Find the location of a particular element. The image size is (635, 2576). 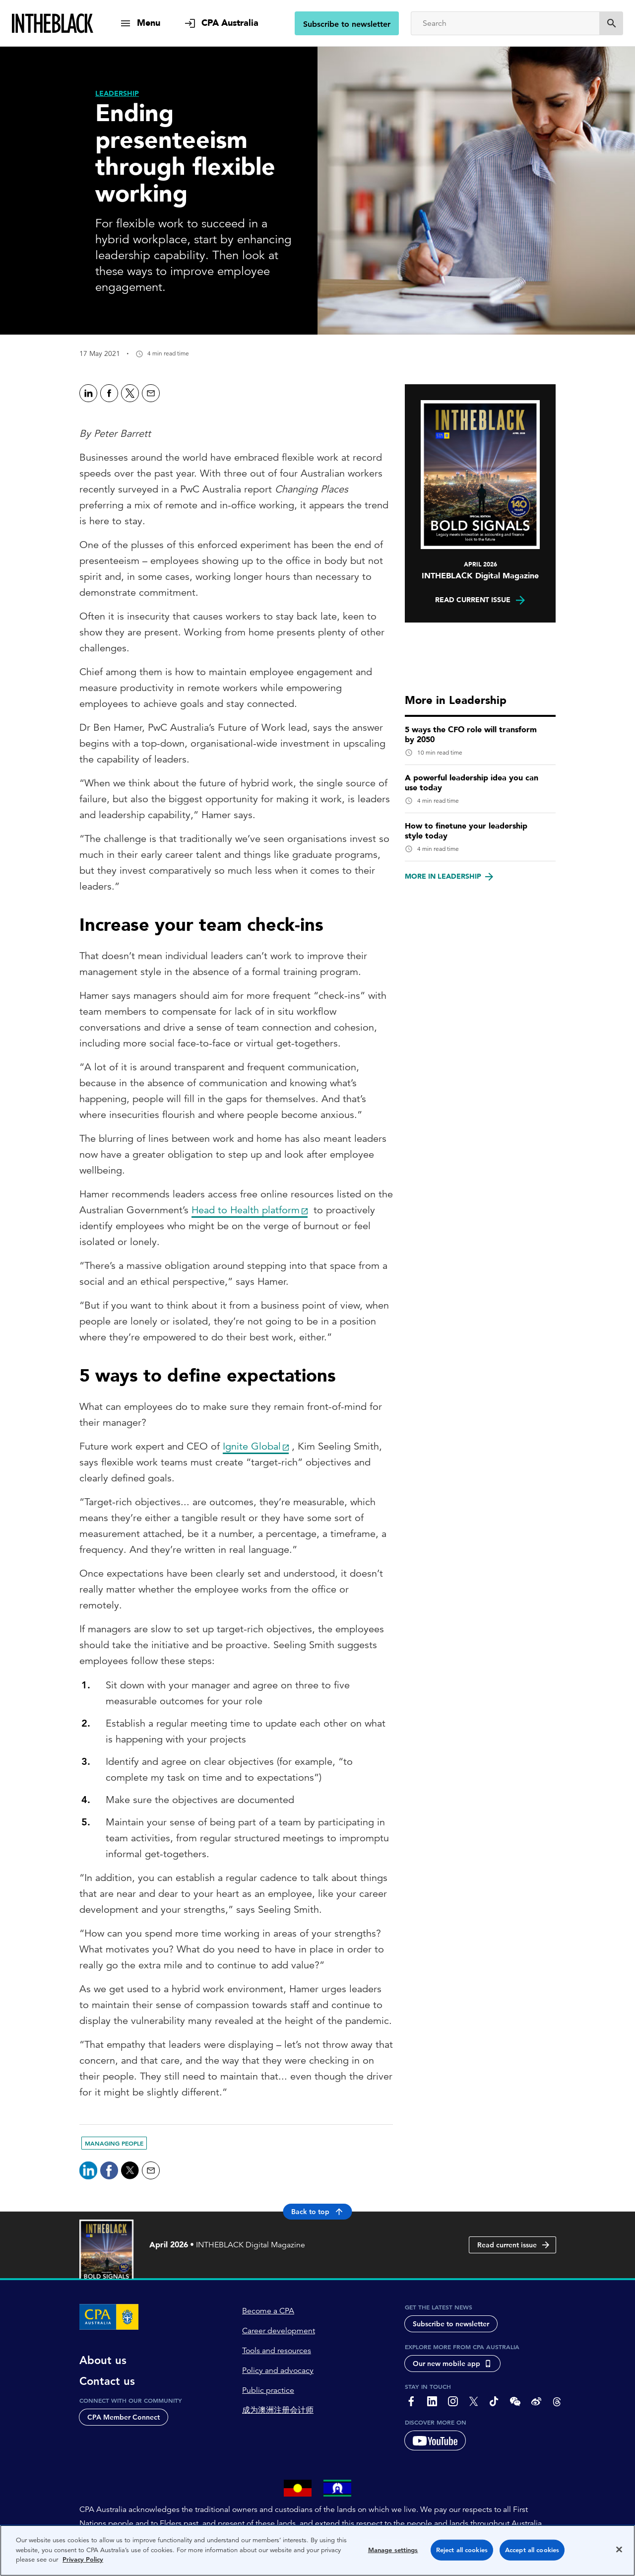

[show navigation] is located at coordinates (140, 23).